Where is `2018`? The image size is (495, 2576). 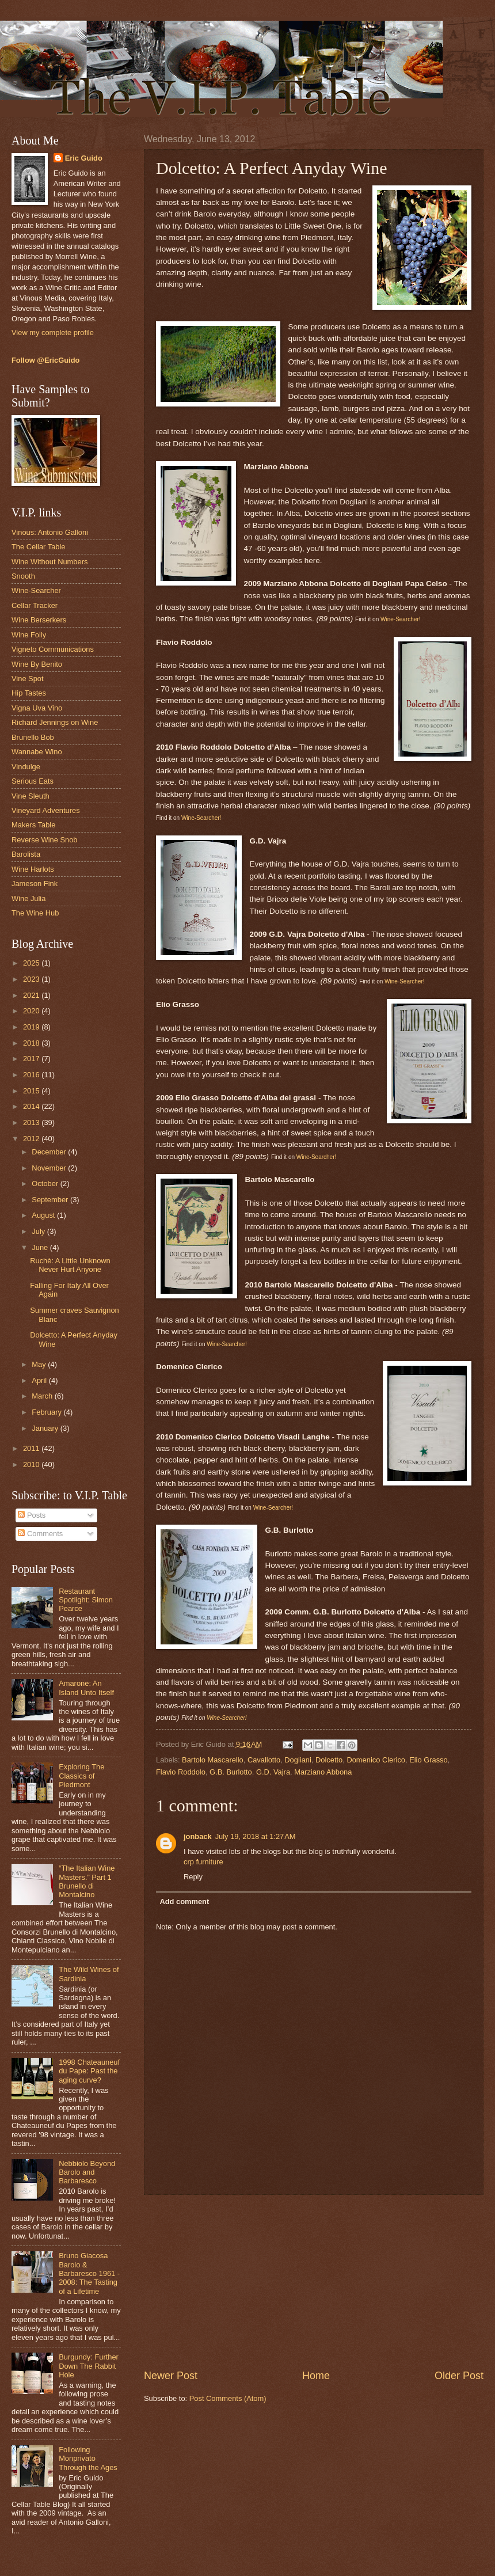
2018 is located at coordinates (32, 1043).